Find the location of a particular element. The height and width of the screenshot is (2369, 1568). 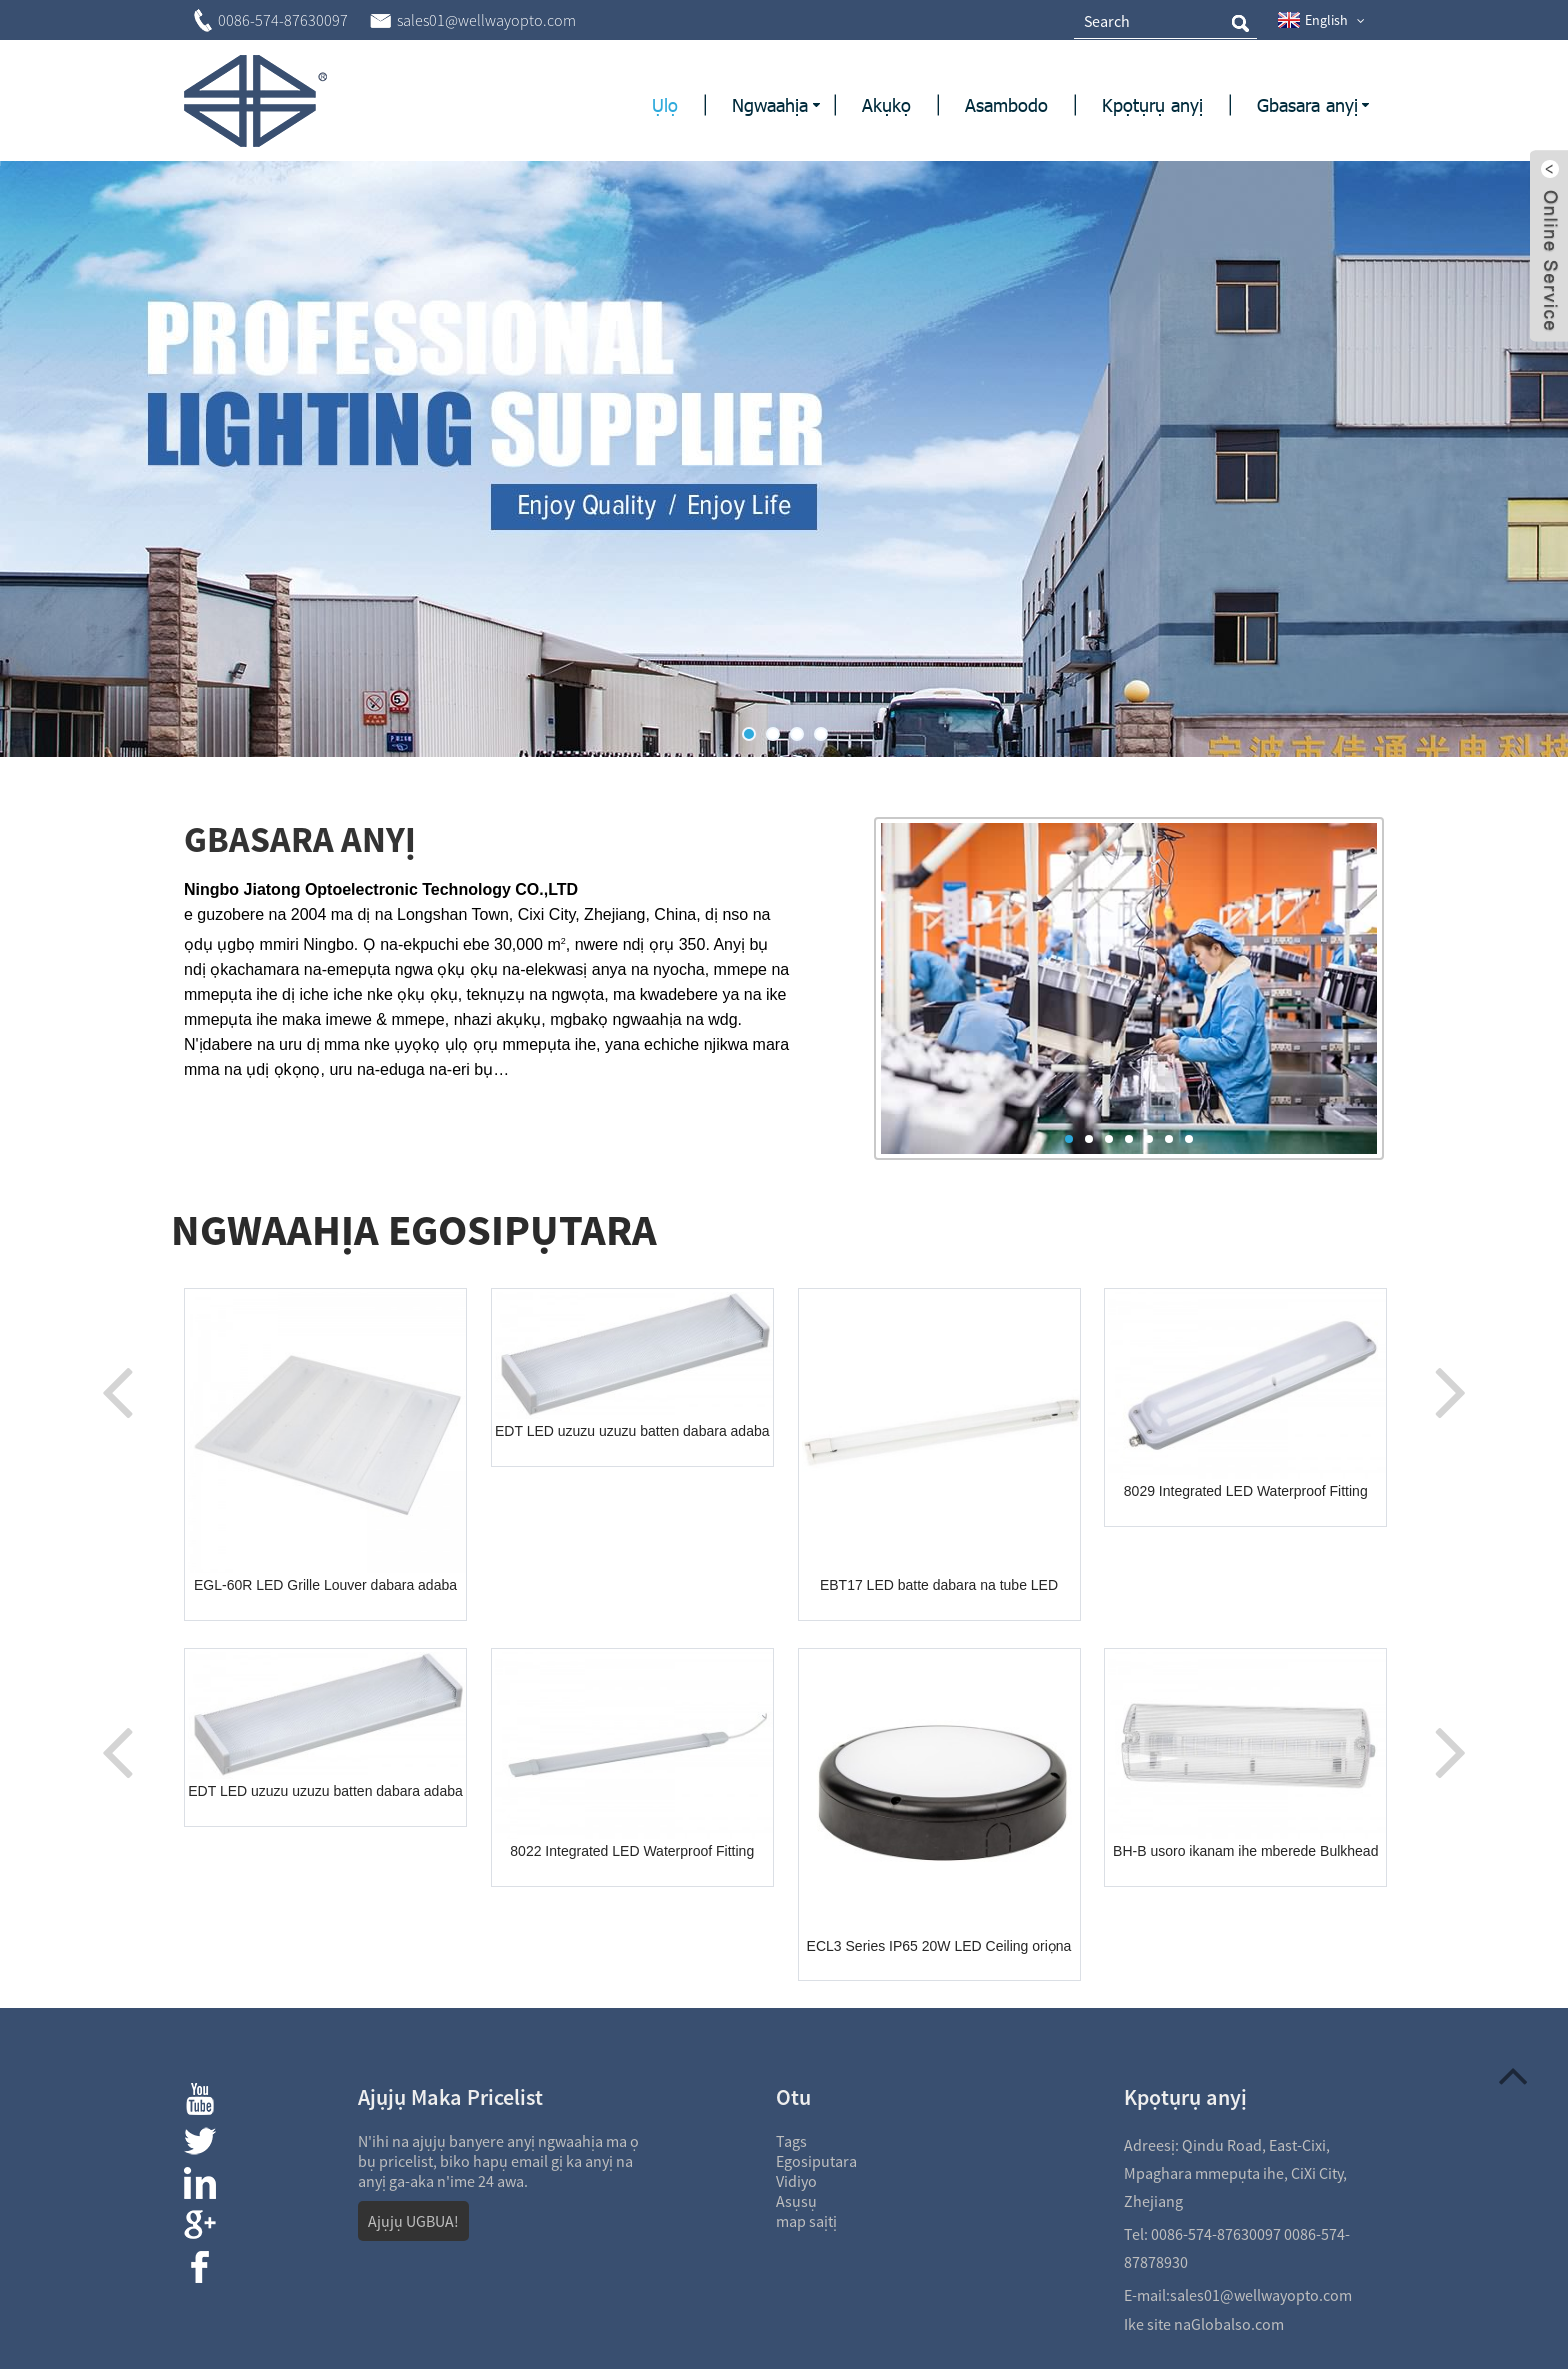

View More is located at coordinates (265, 1137).